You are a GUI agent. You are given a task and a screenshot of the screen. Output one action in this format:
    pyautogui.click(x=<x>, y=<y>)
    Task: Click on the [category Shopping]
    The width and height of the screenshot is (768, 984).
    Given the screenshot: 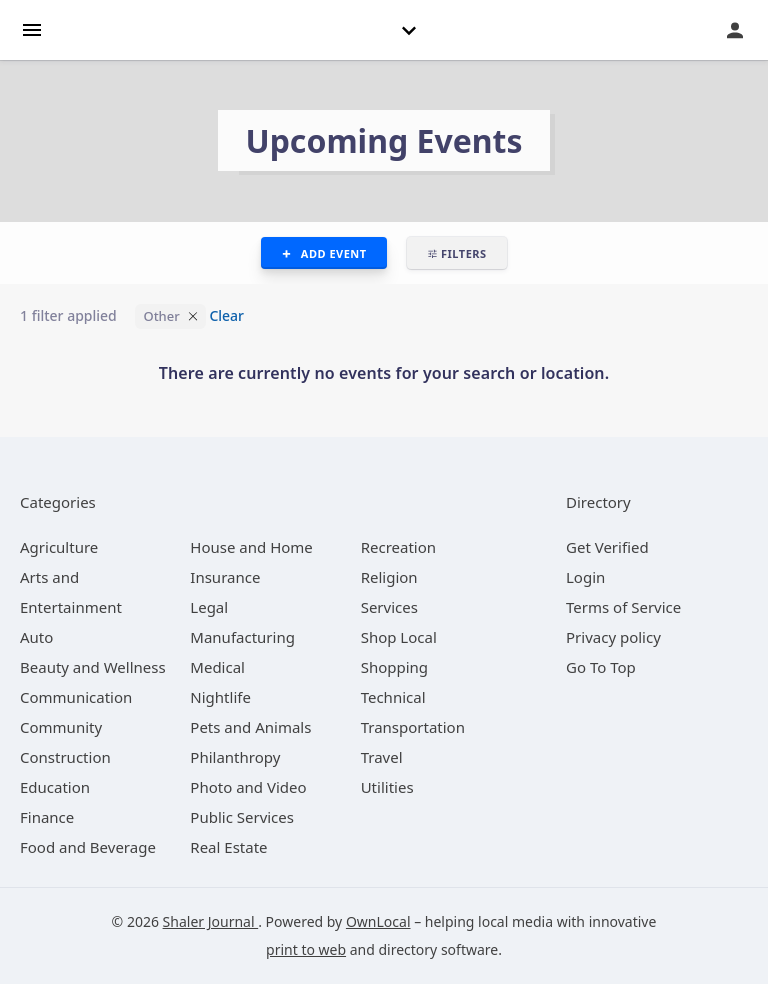 What is the action you would take?
    pyautogui.click(x=394, y=667)
    